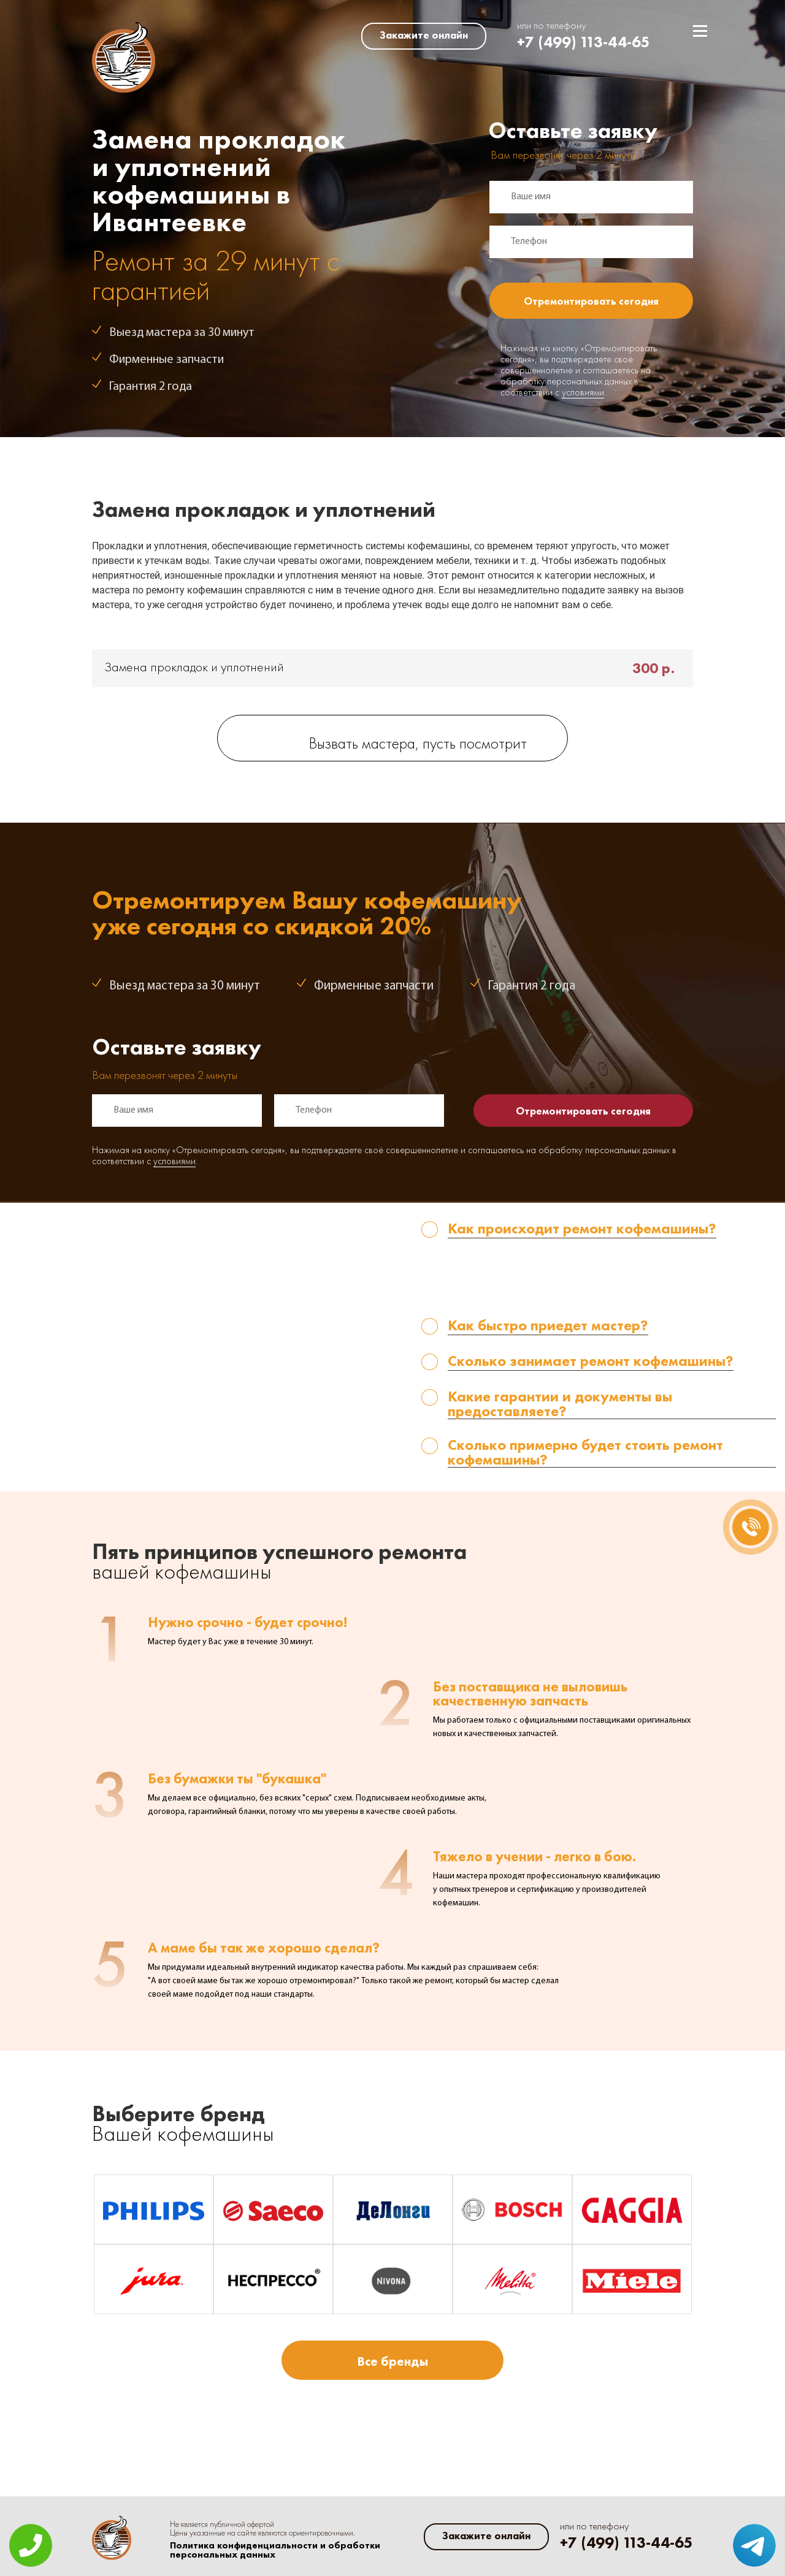  What do you see at coordinates (583, 42) in the screenshot?
I see `+7 (499) 113-44-65` at bounding box center [583, 42].